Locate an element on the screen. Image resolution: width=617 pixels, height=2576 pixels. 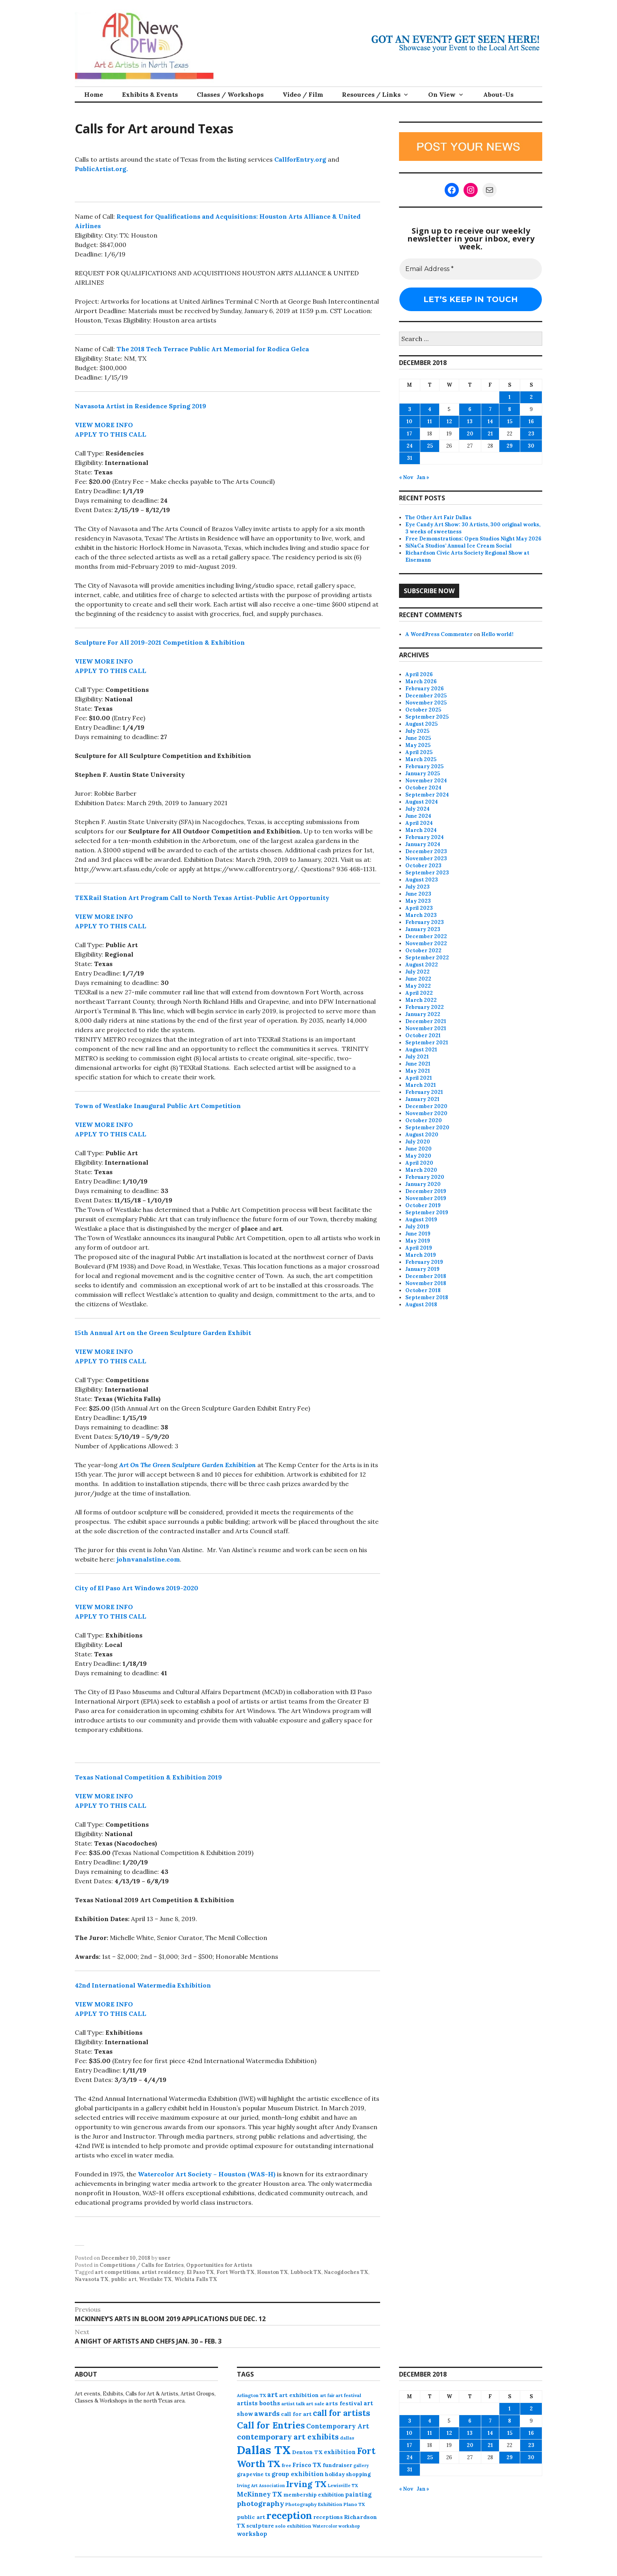
April 2022 is located at coordinates (419, 993).